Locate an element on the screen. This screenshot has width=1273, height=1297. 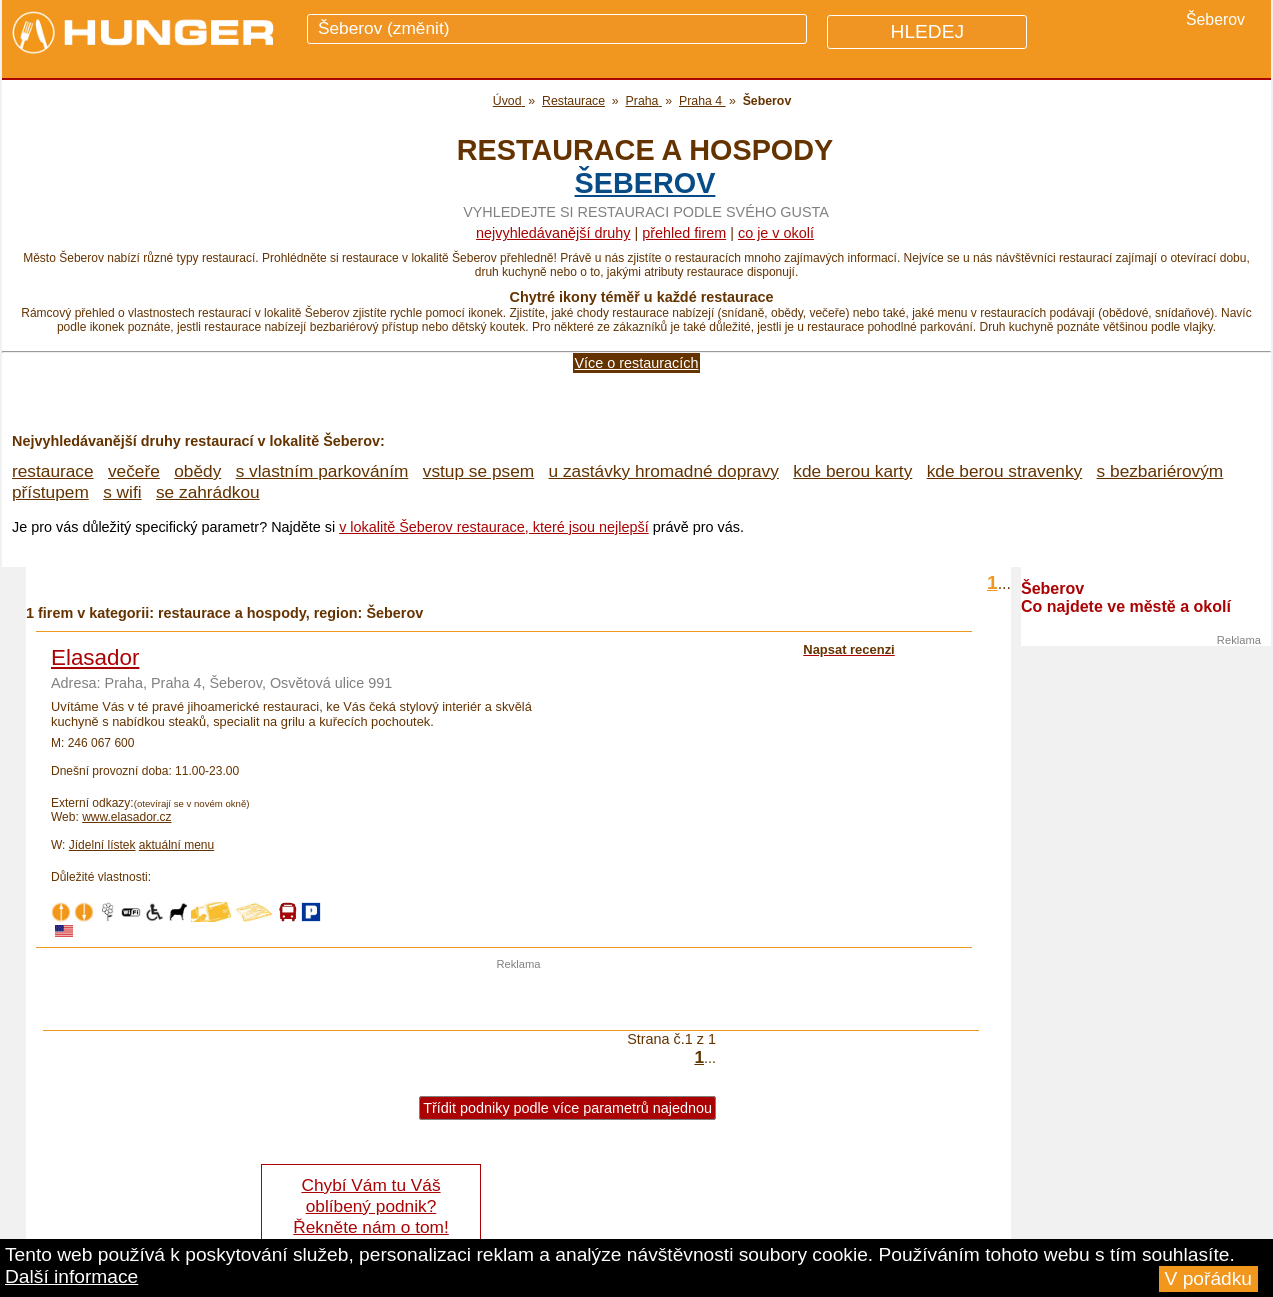
co je v okolí is located at coordinates (776, 233).